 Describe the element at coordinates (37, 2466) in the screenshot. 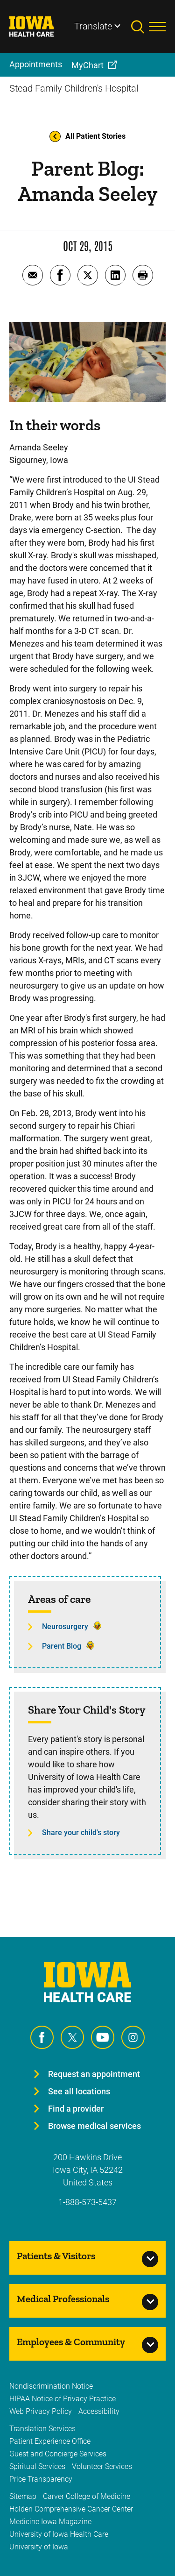

I see `Spiritual Services` at that location.